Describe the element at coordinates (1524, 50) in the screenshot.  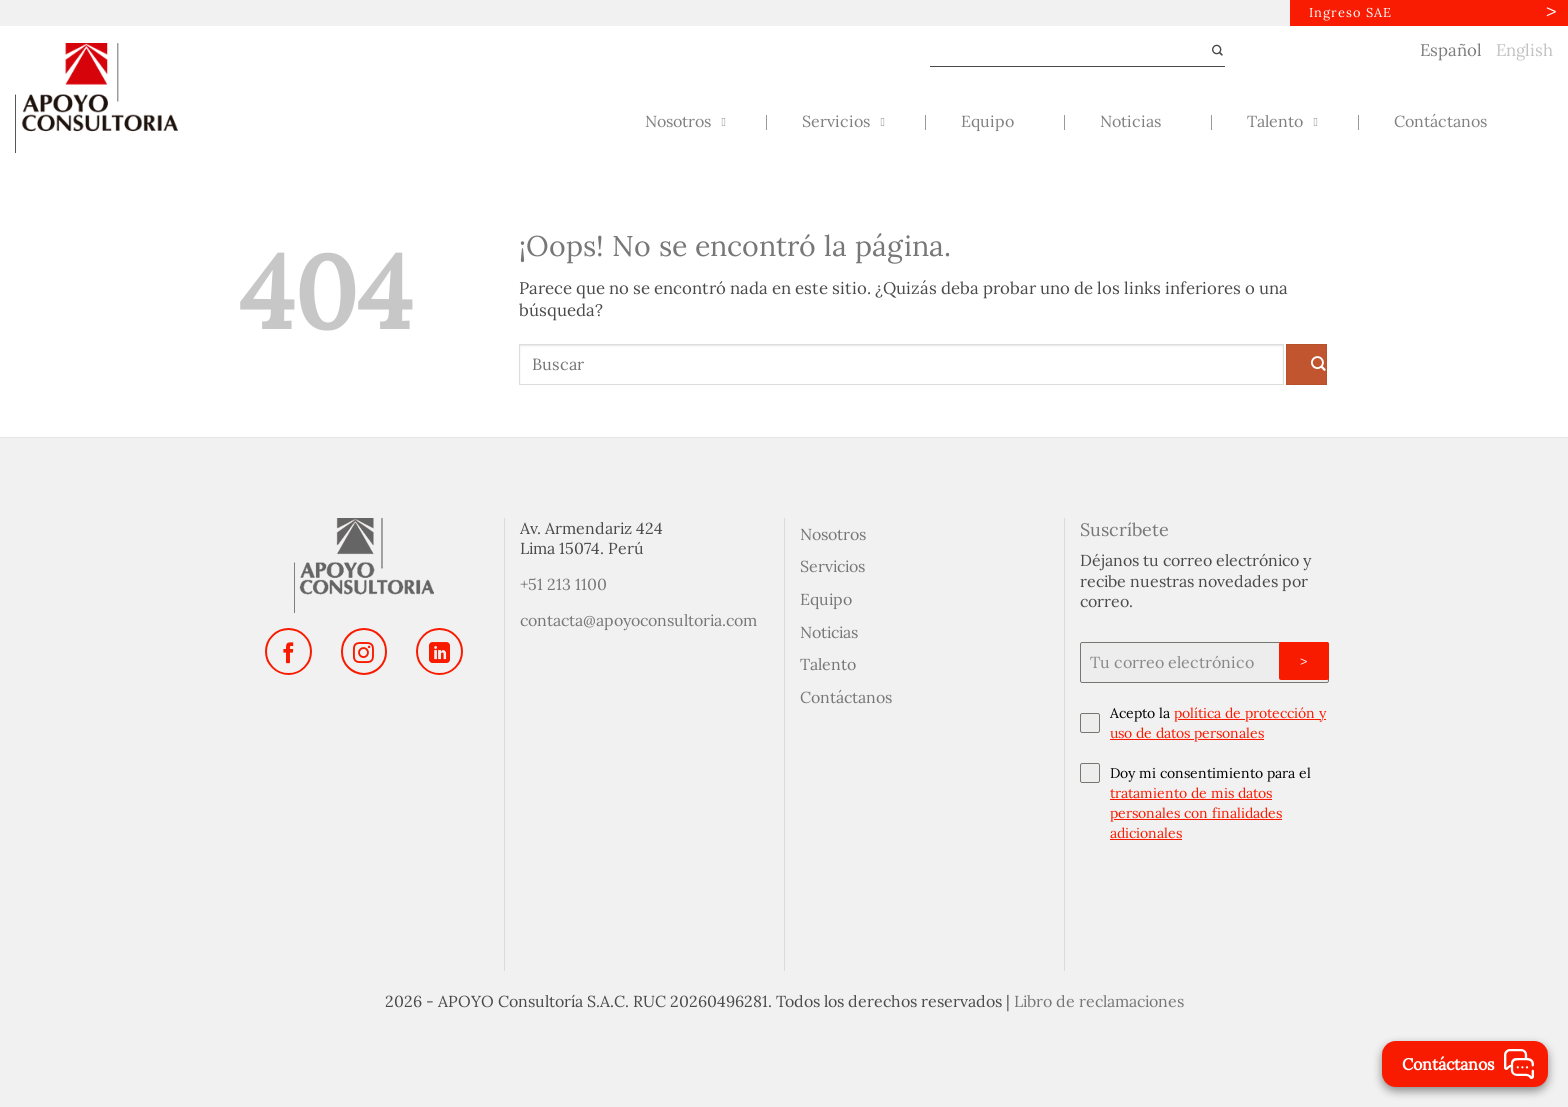
I see `English` at that location.